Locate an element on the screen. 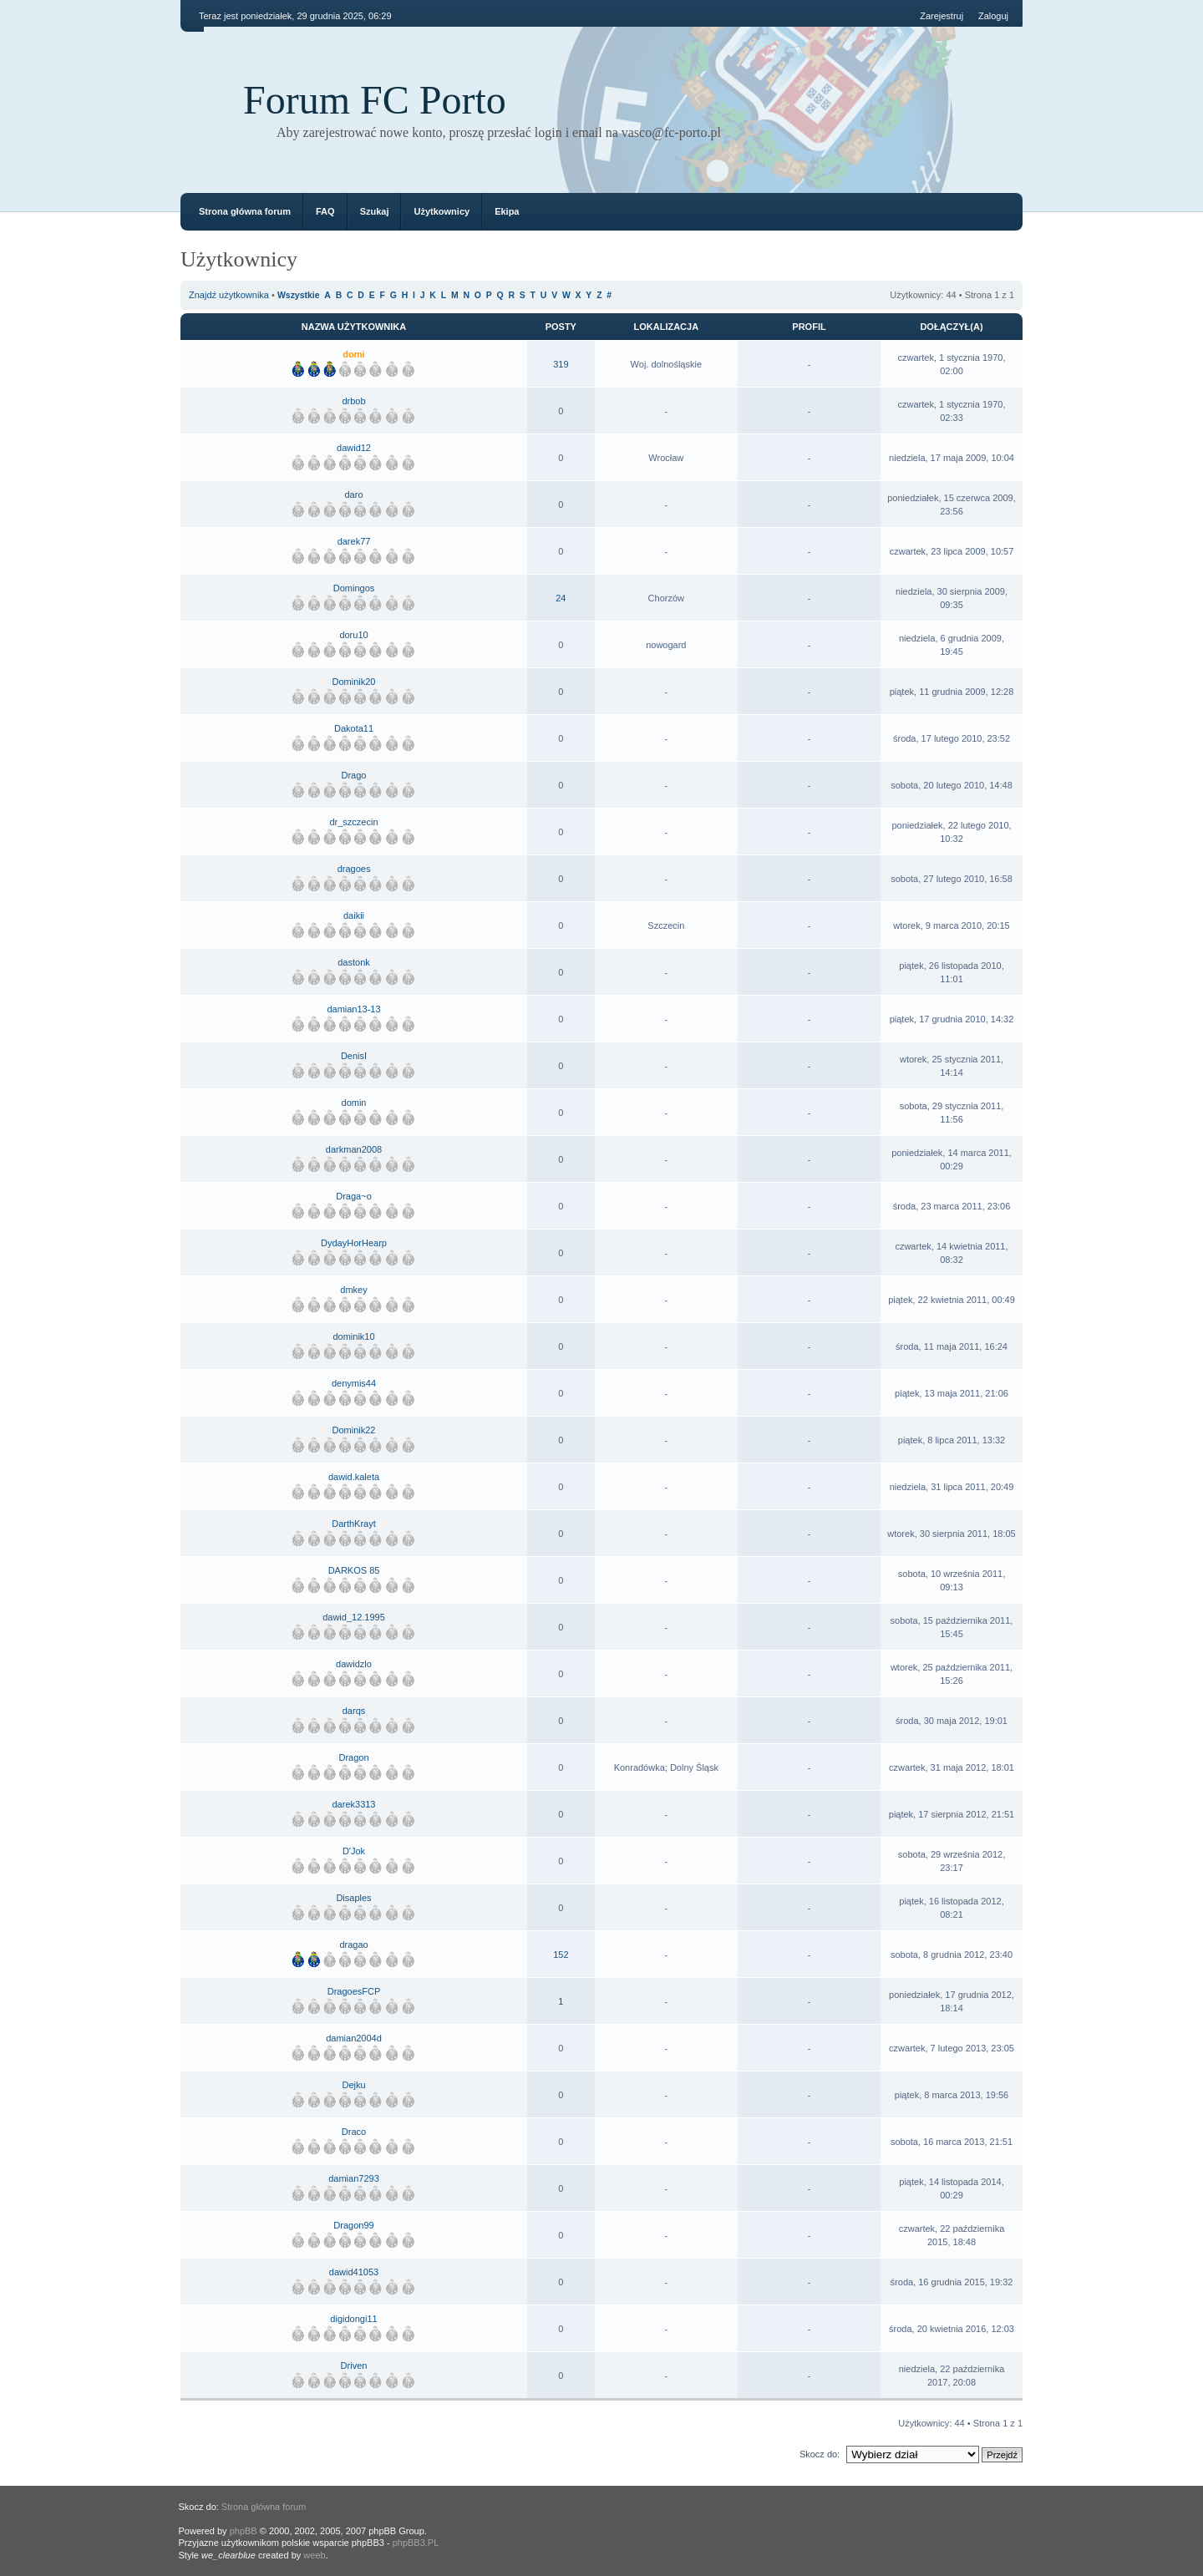 The image size is (1203, 2576). 24 is located at coordinates (561, 598).